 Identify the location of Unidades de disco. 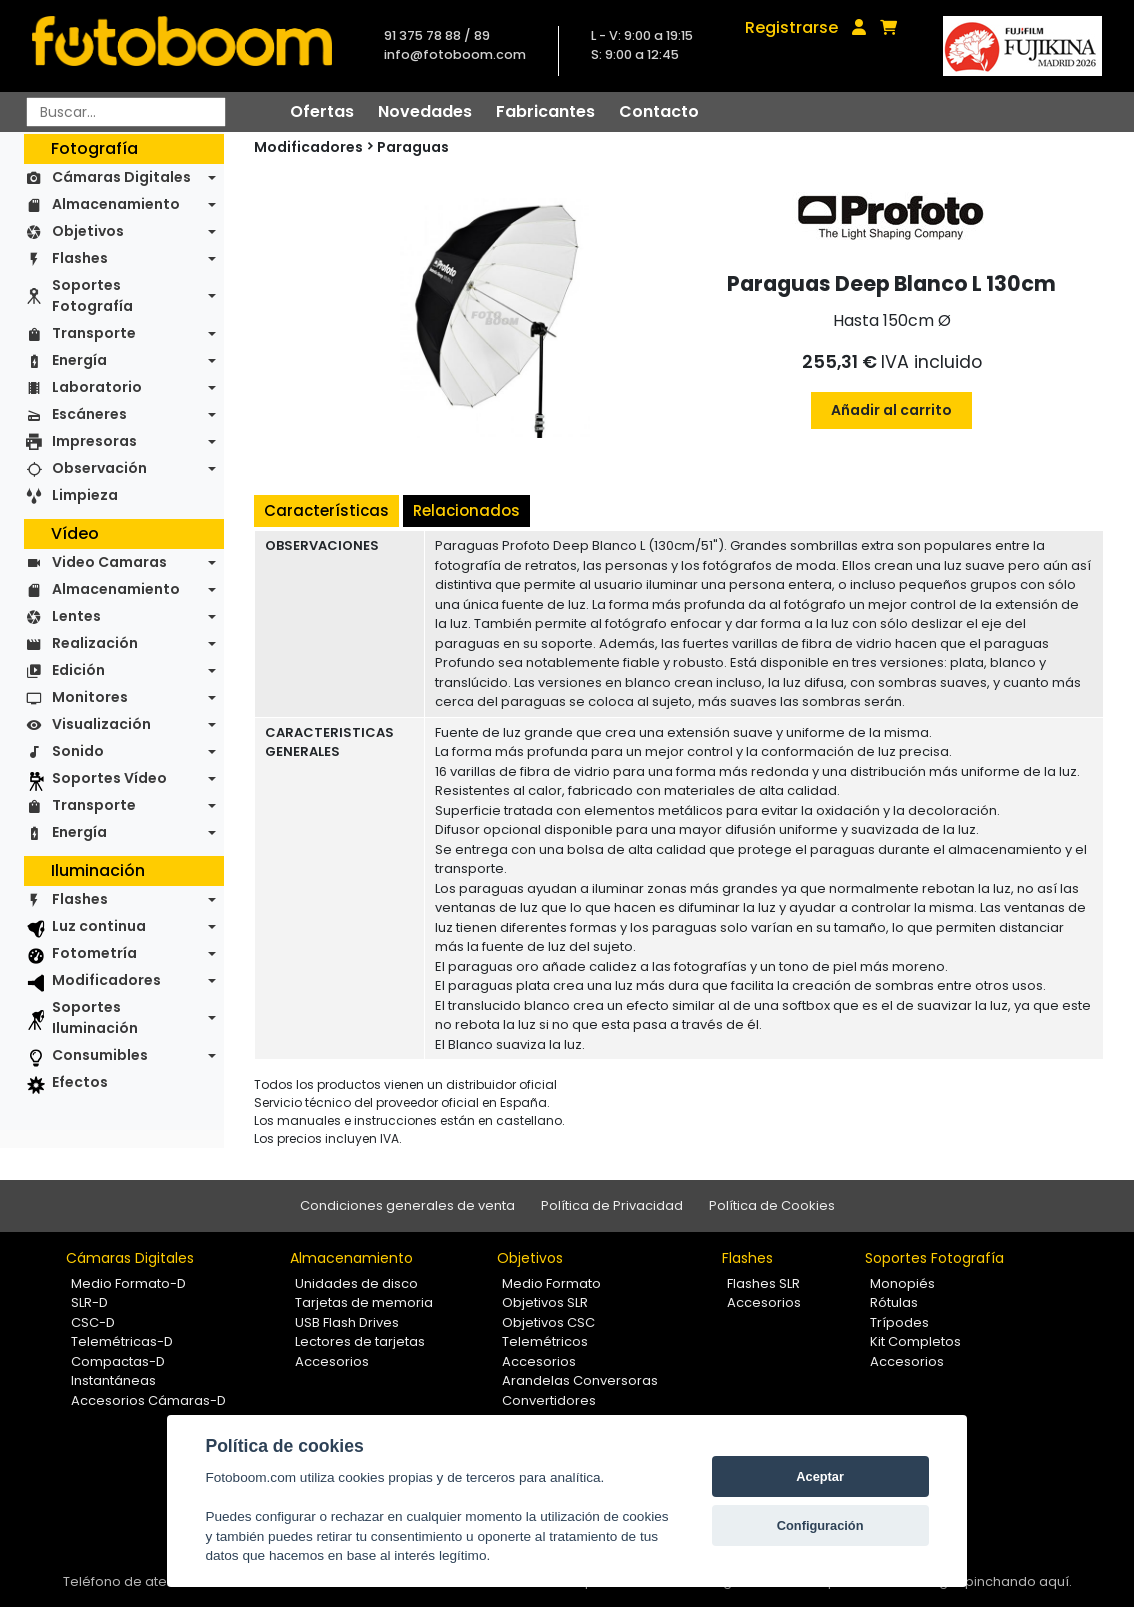
(356, 1283).